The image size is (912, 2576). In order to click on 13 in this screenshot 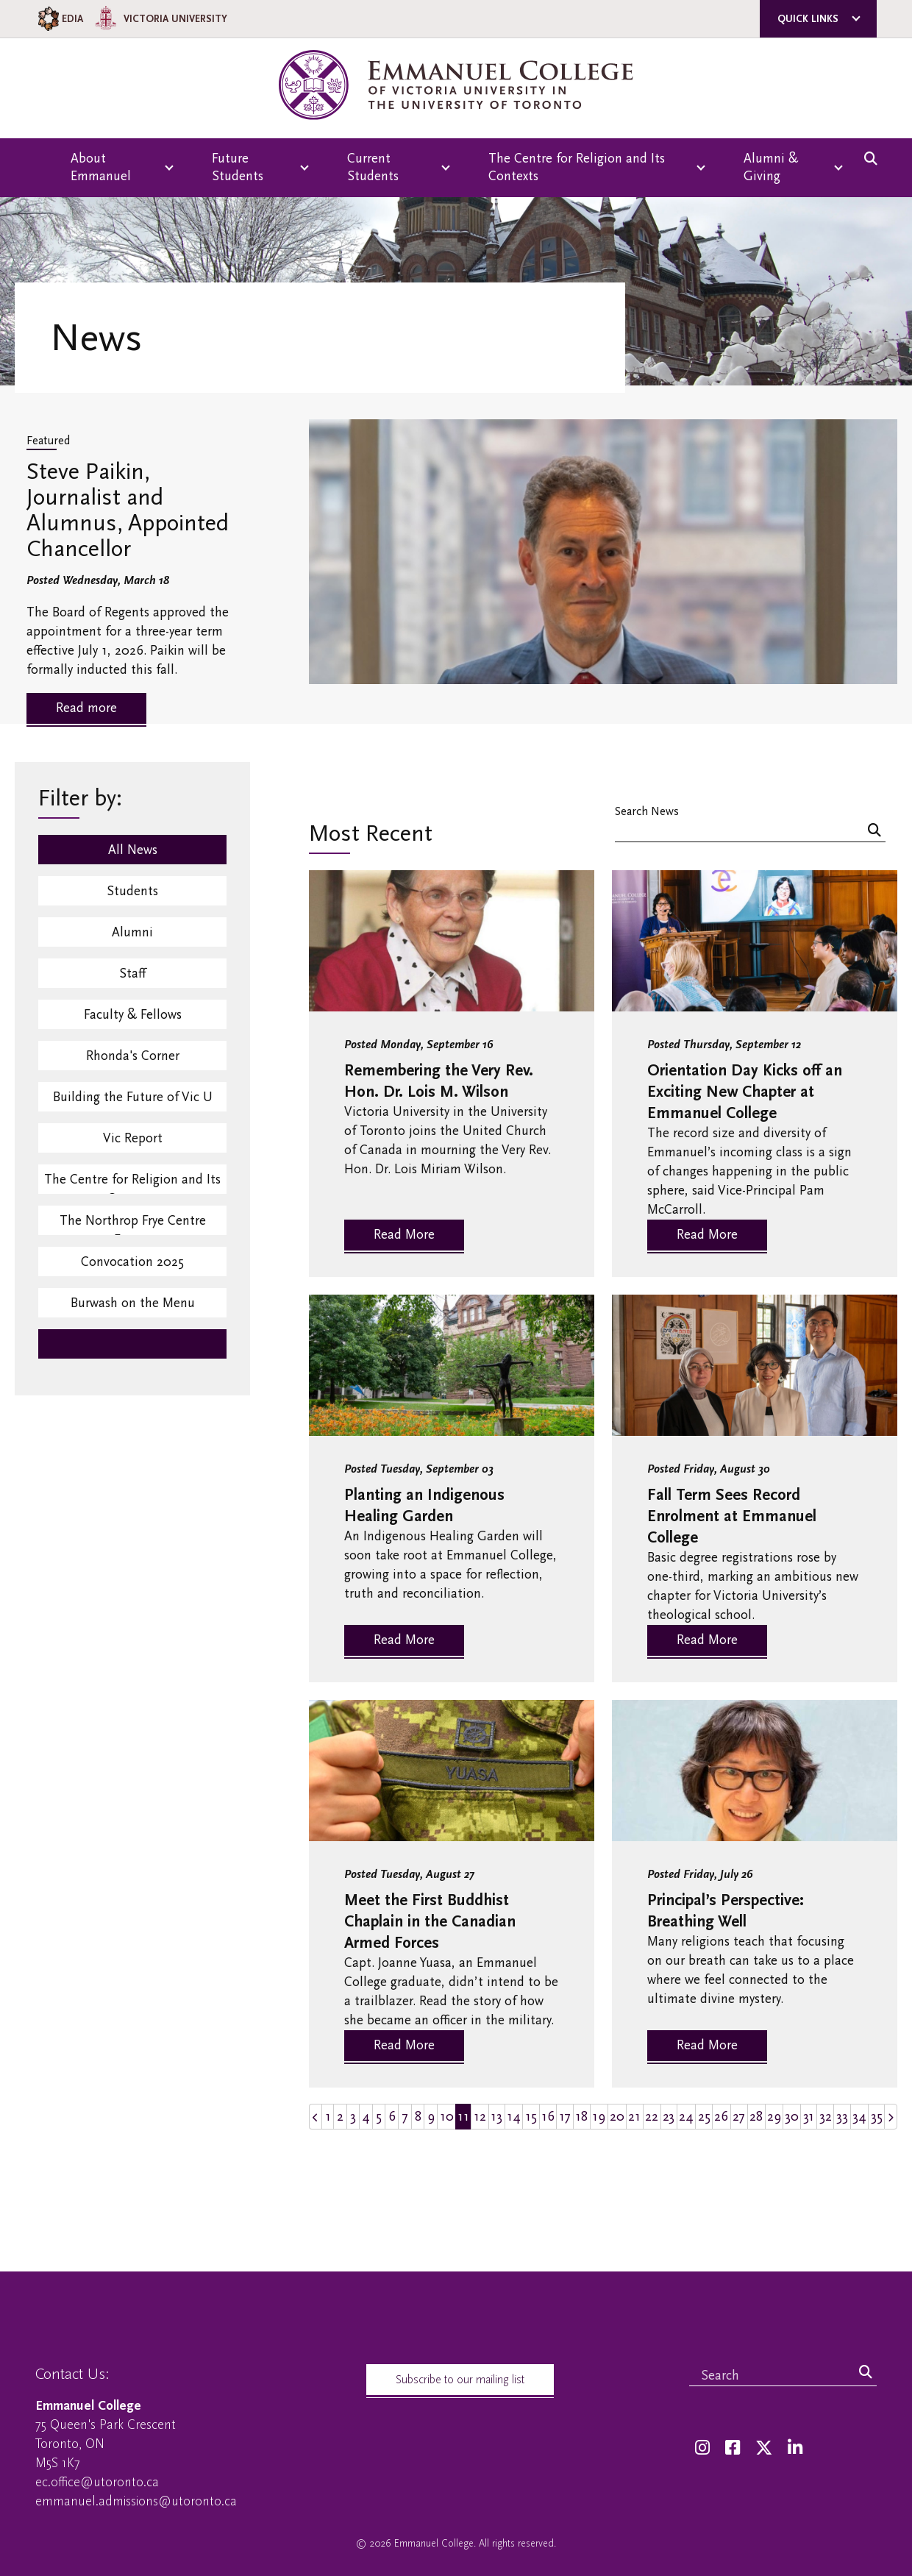, I will do `click(496, 2116)`.